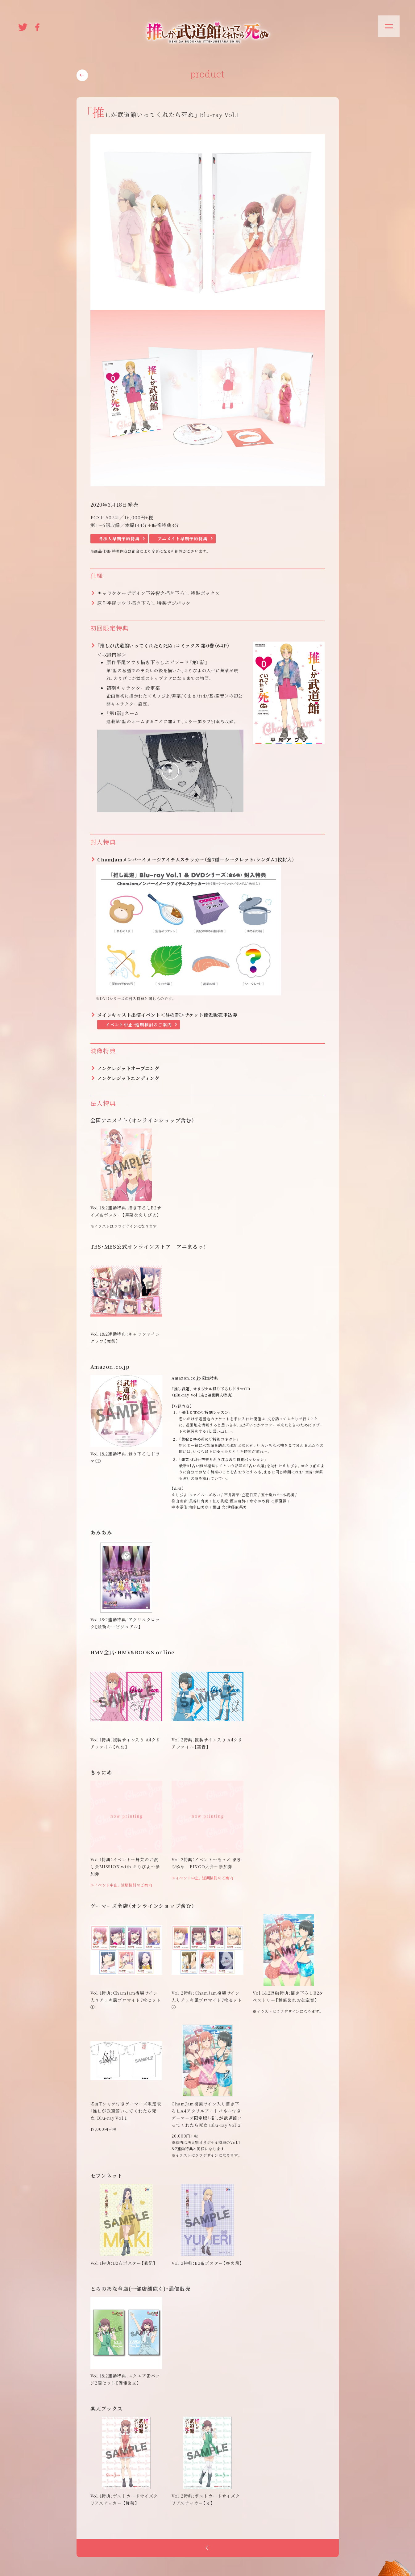 Image resolution: width=415 pixels, height=2576 pixels. What do you see at coordinates (119, 538) in the screenshot?
I see `各法人早期予約特典` at bounding box center [119, 538].